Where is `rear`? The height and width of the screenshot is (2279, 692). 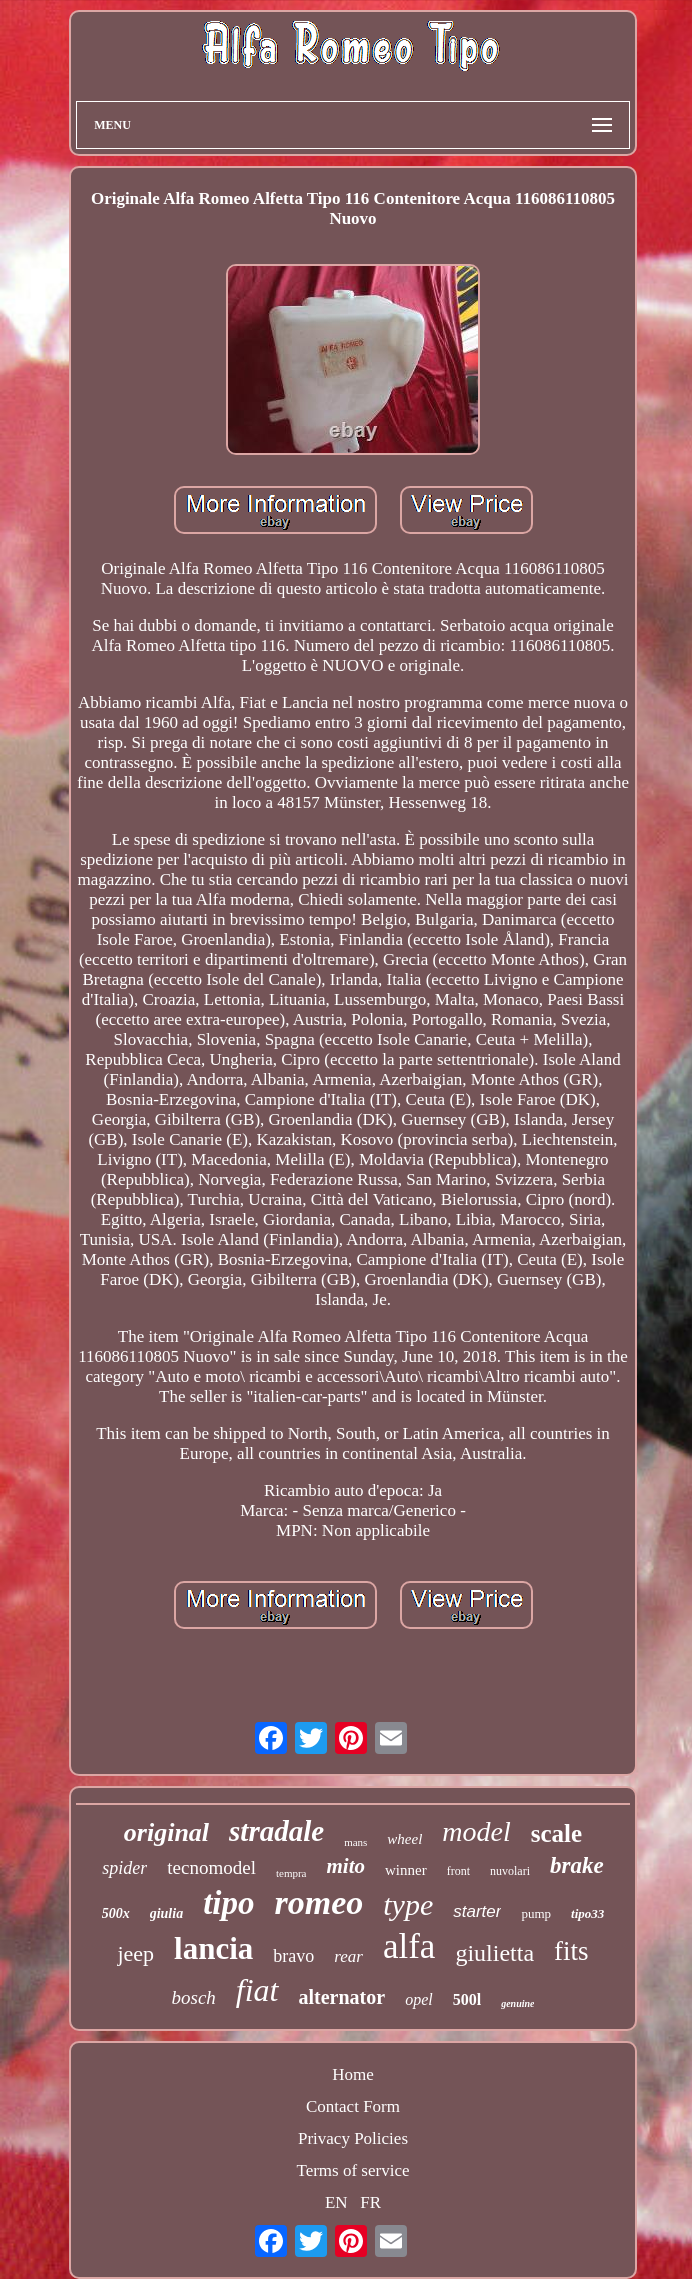
rear is located at coordinates (348, 1956).